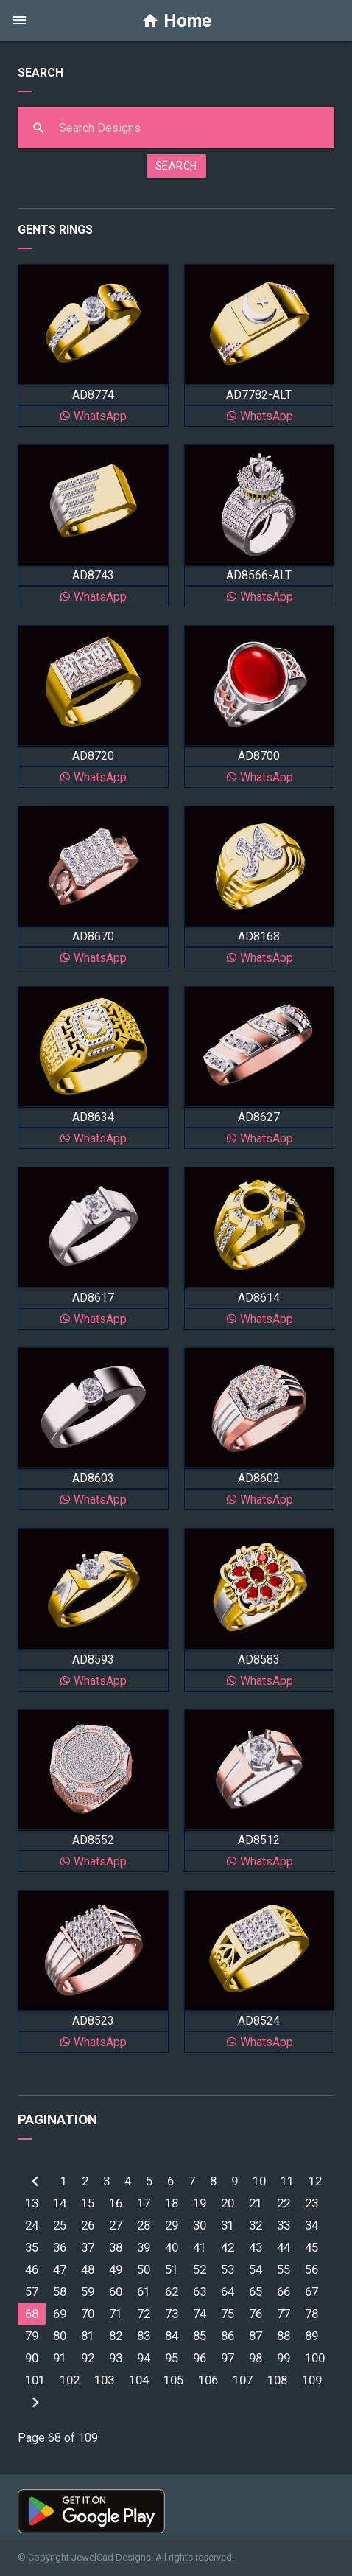 Image resolution: width=352 pixels, height=2576 pixels. What do you see at coordinates (87, 2335) in the screenshot?
I see `81` at bounding box center [87, 2335].